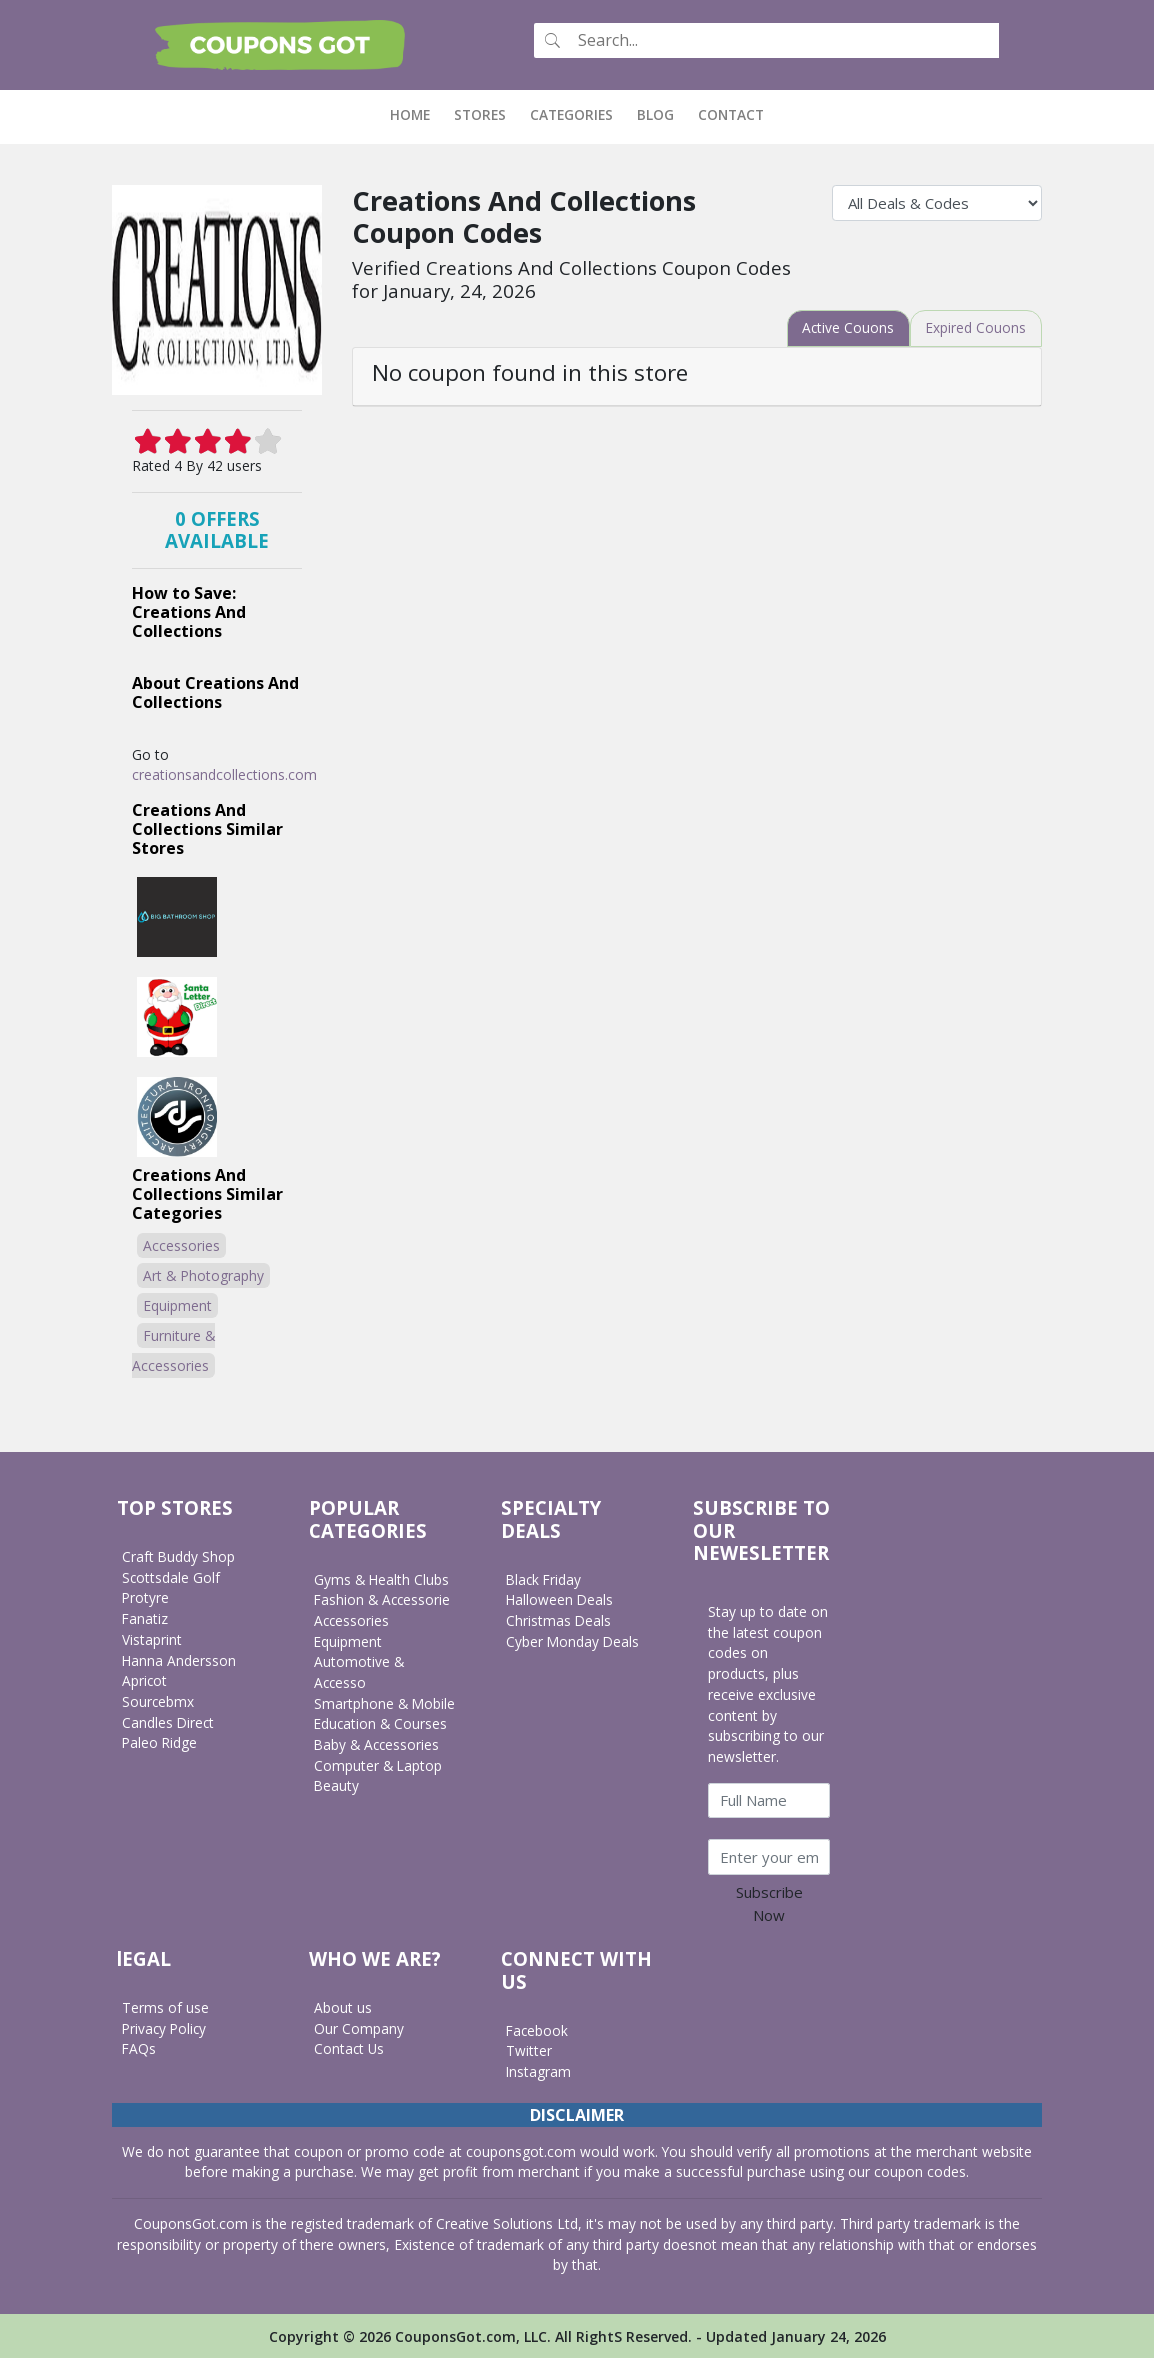  Describe the element at coordinates (769, 1903) in the screenshot. I see `Subscribe Now` at that location.